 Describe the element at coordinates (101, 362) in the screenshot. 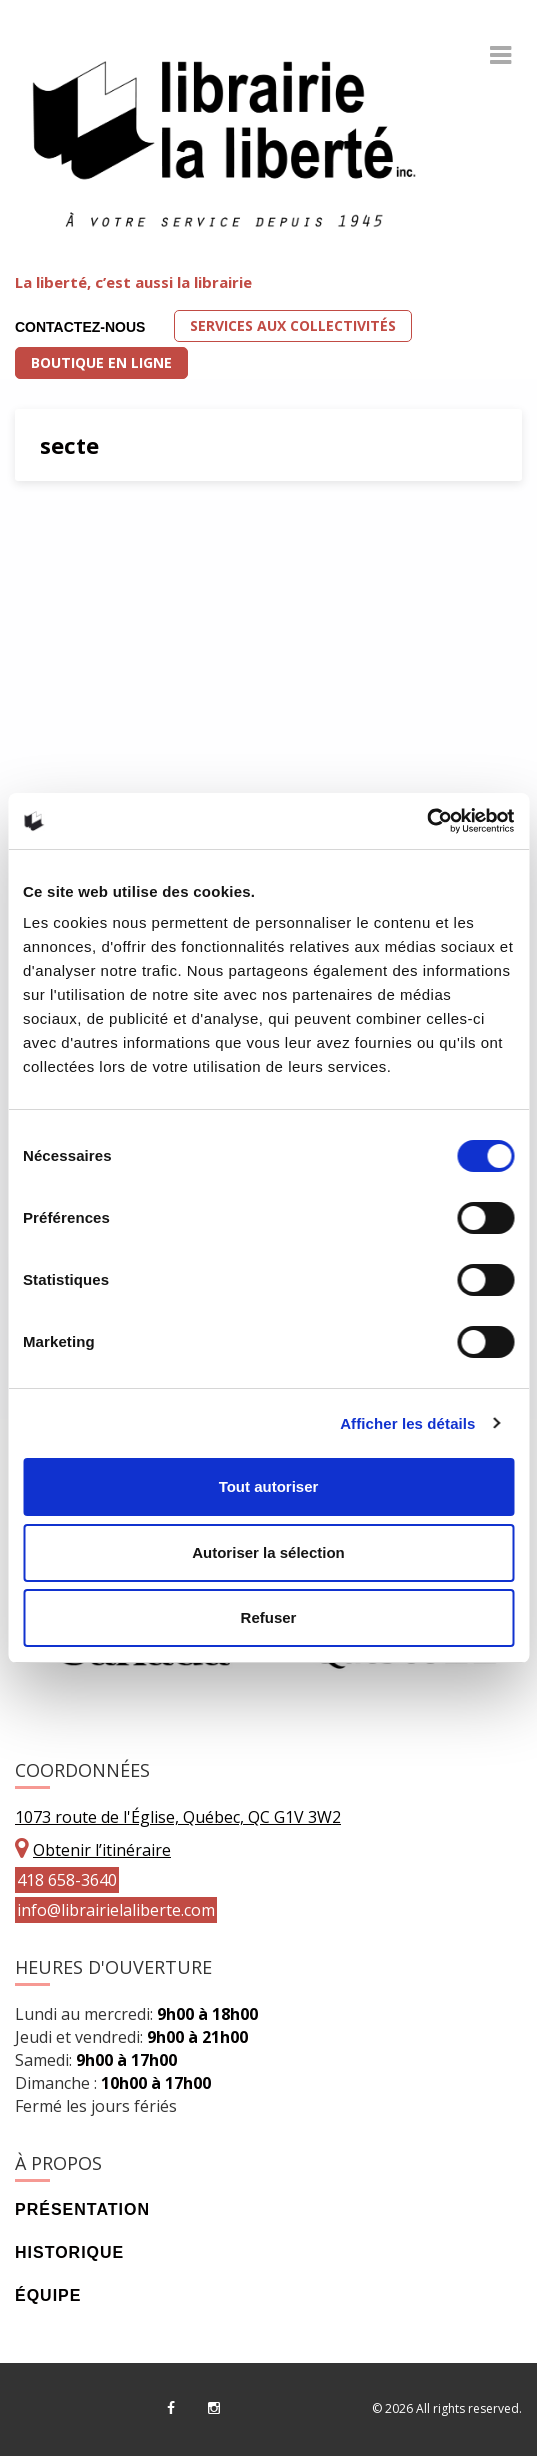

I see `Boutique en ligne` at that location.